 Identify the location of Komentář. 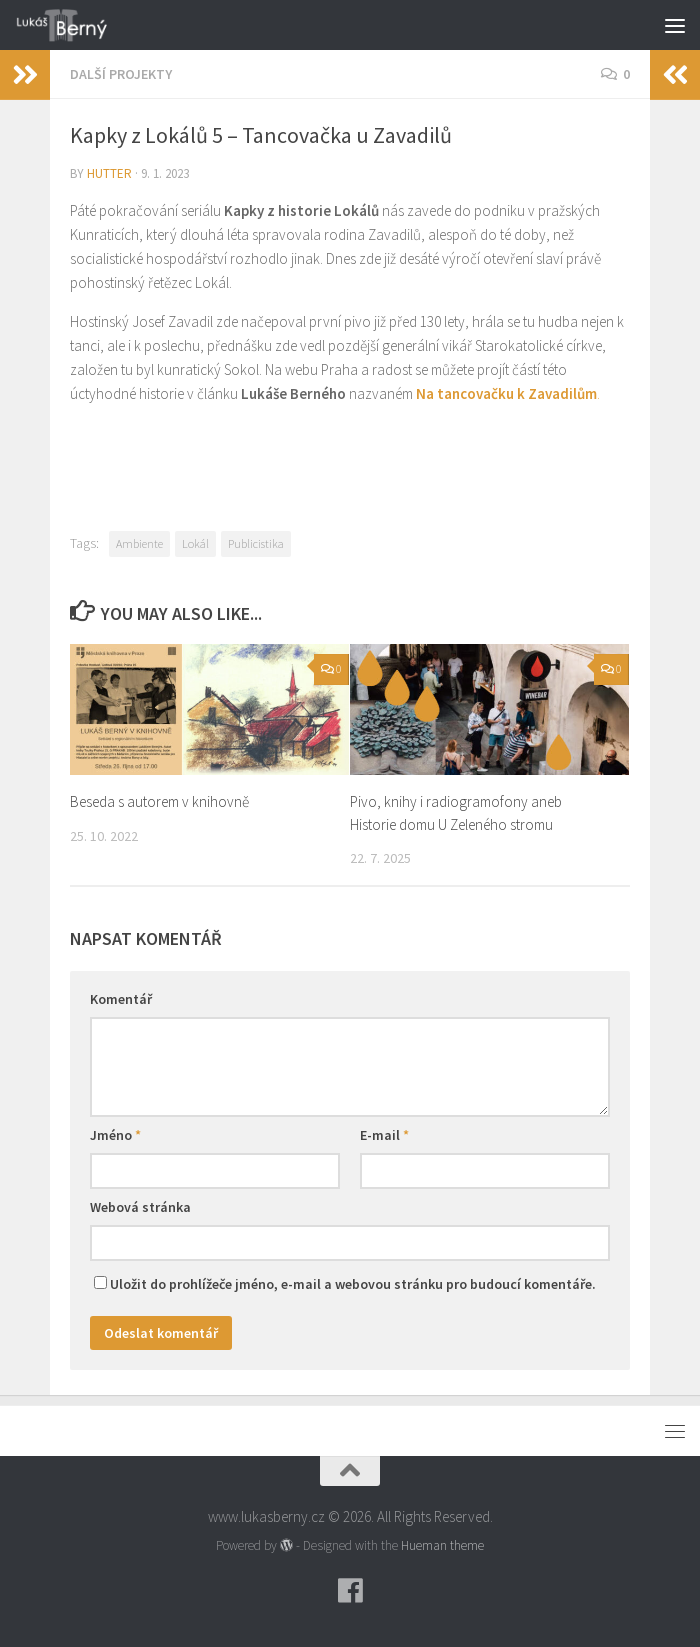
(121, 999).